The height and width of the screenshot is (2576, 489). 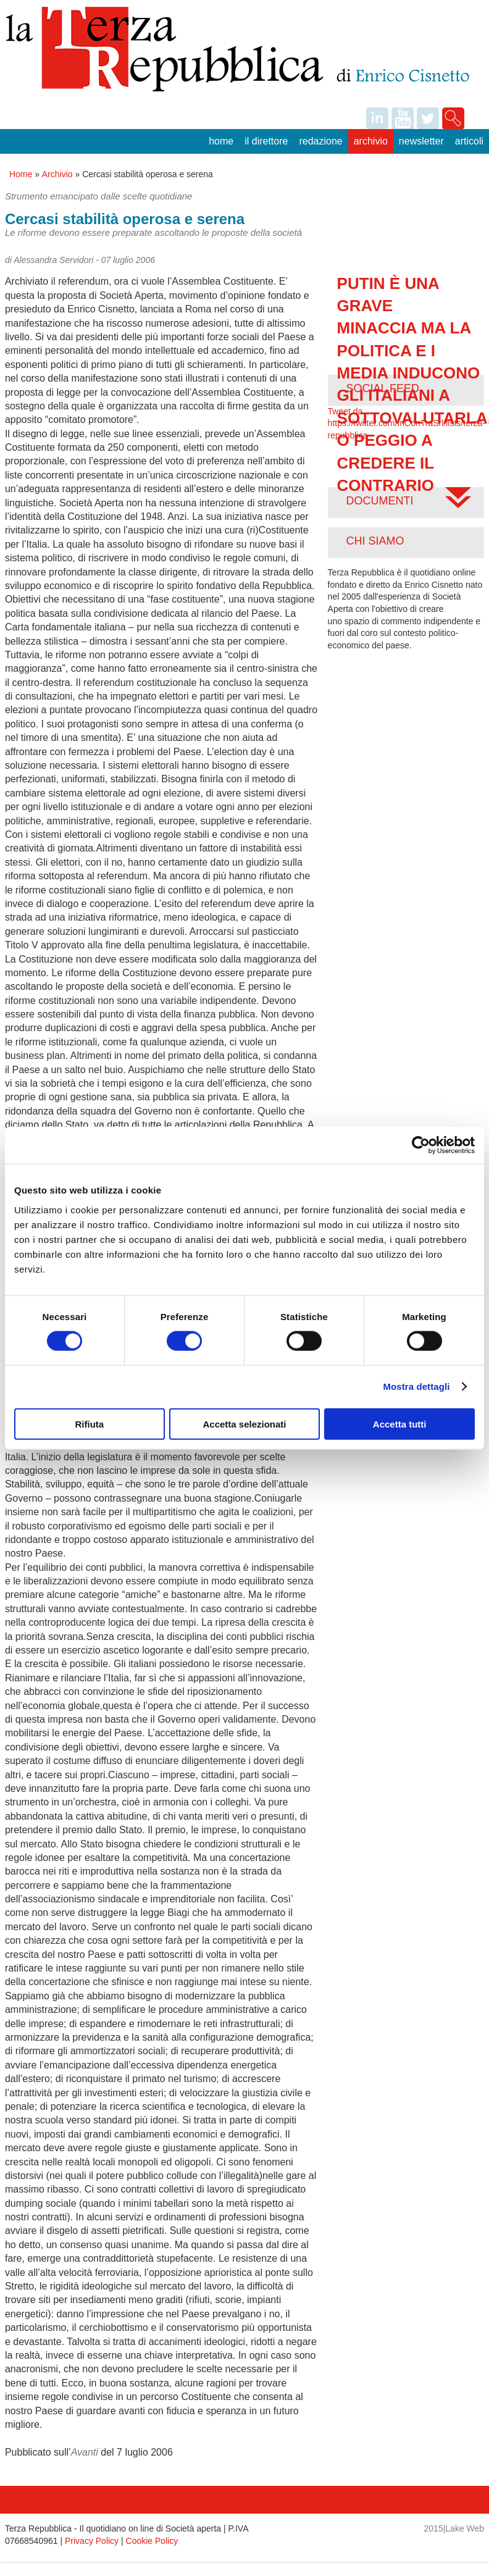 I want to click on 2015|Lake Web, so click(x=454, y=2528).